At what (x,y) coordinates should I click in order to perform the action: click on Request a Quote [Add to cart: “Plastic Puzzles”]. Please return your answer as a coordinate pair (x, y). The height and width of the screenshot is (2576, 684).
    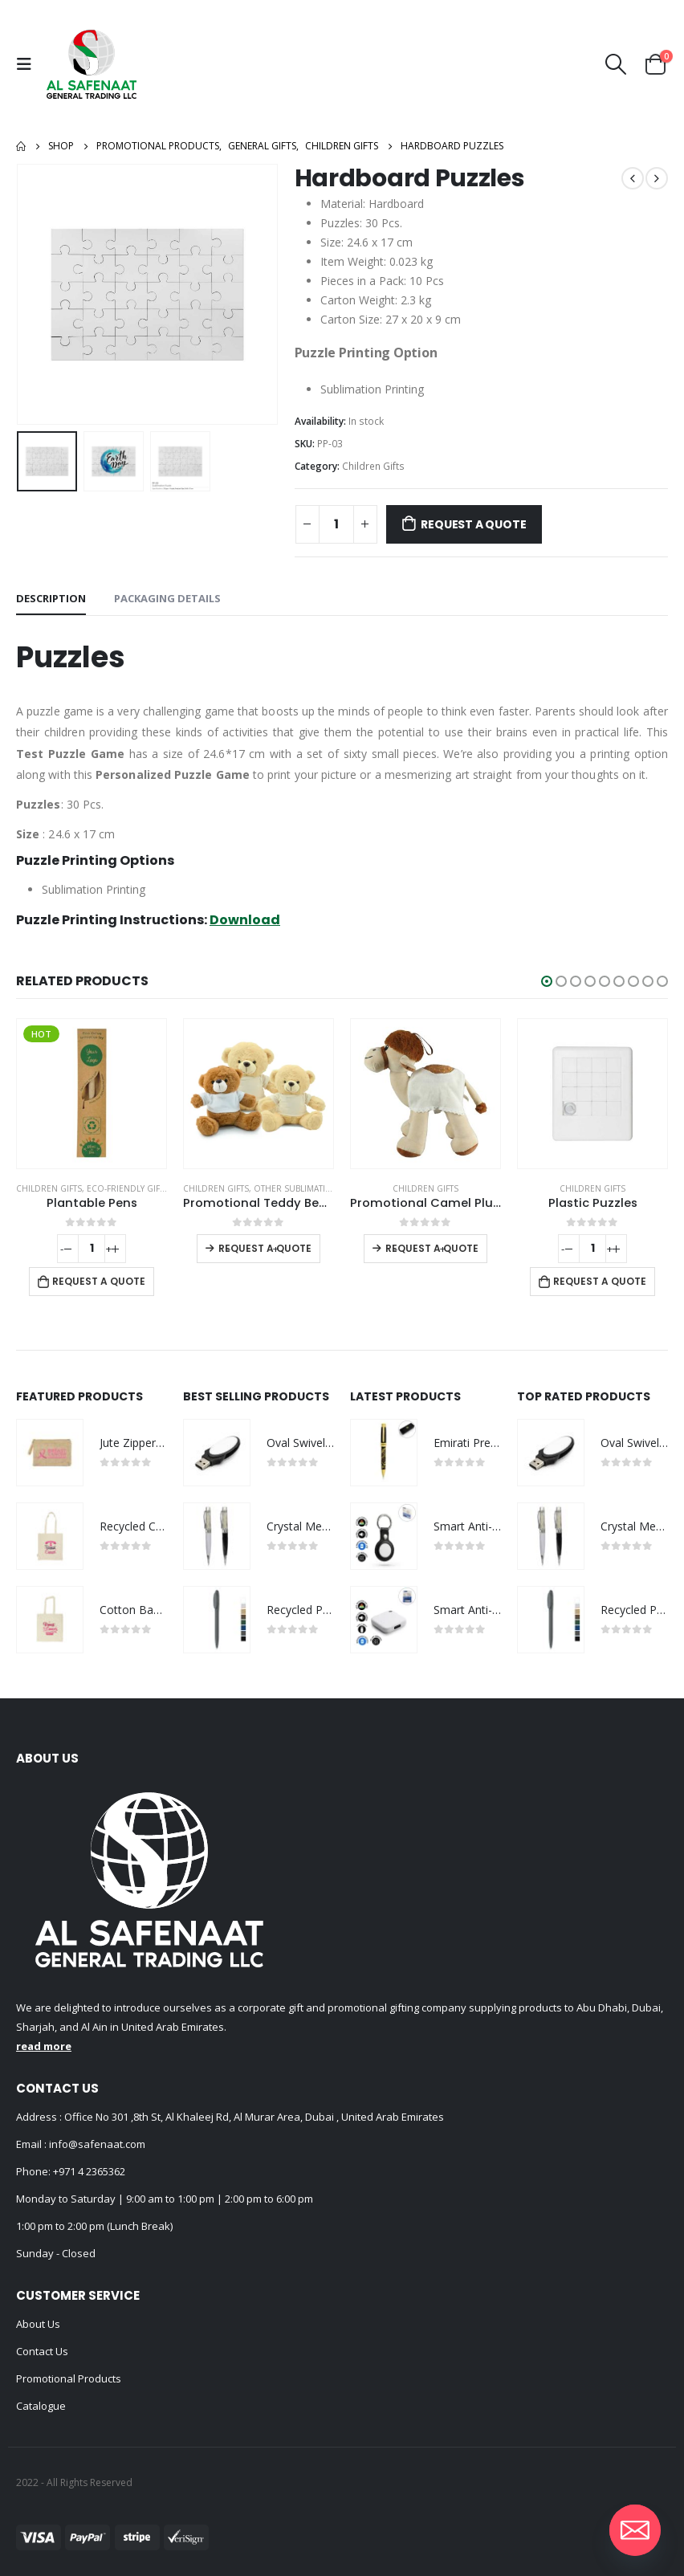
    Looking at the image, I should click on (599, 1281).